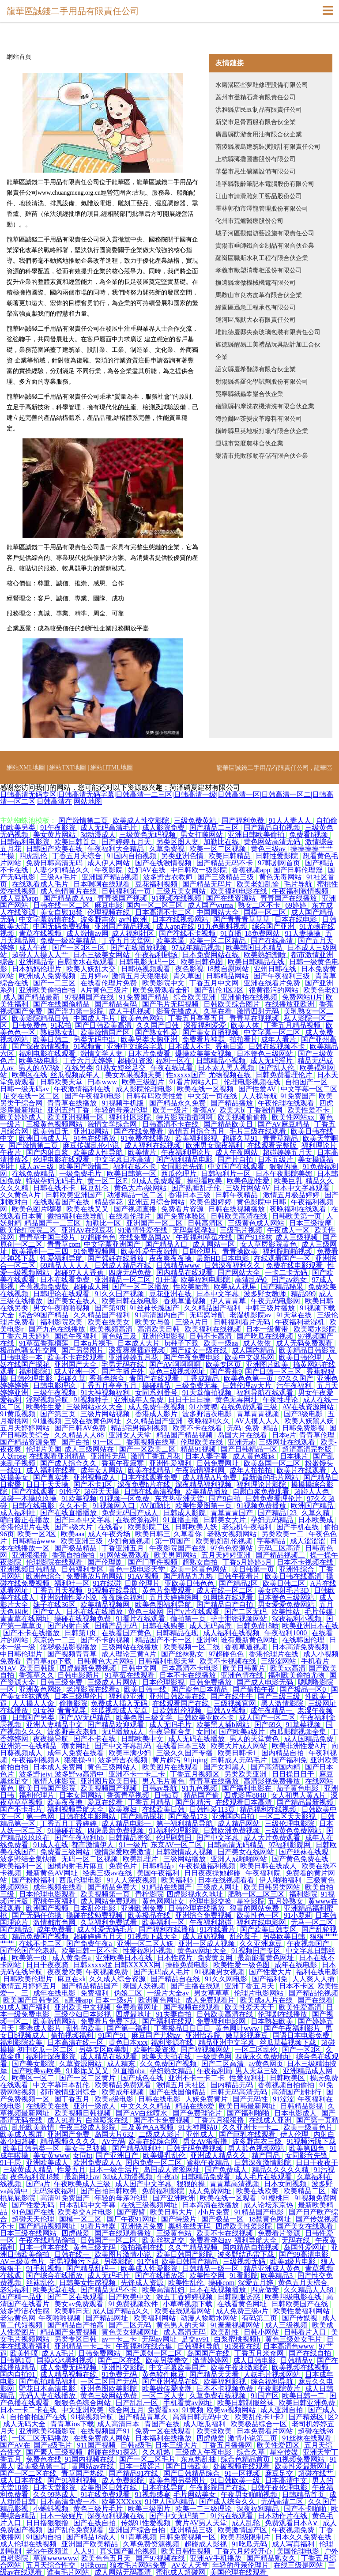 The height and width of the screenshot is (2576, 339). What do you see at coordinates (172, 2169) in the screenshot?
I see `岛国成人资源网址` at bounding box center [172, 2169].